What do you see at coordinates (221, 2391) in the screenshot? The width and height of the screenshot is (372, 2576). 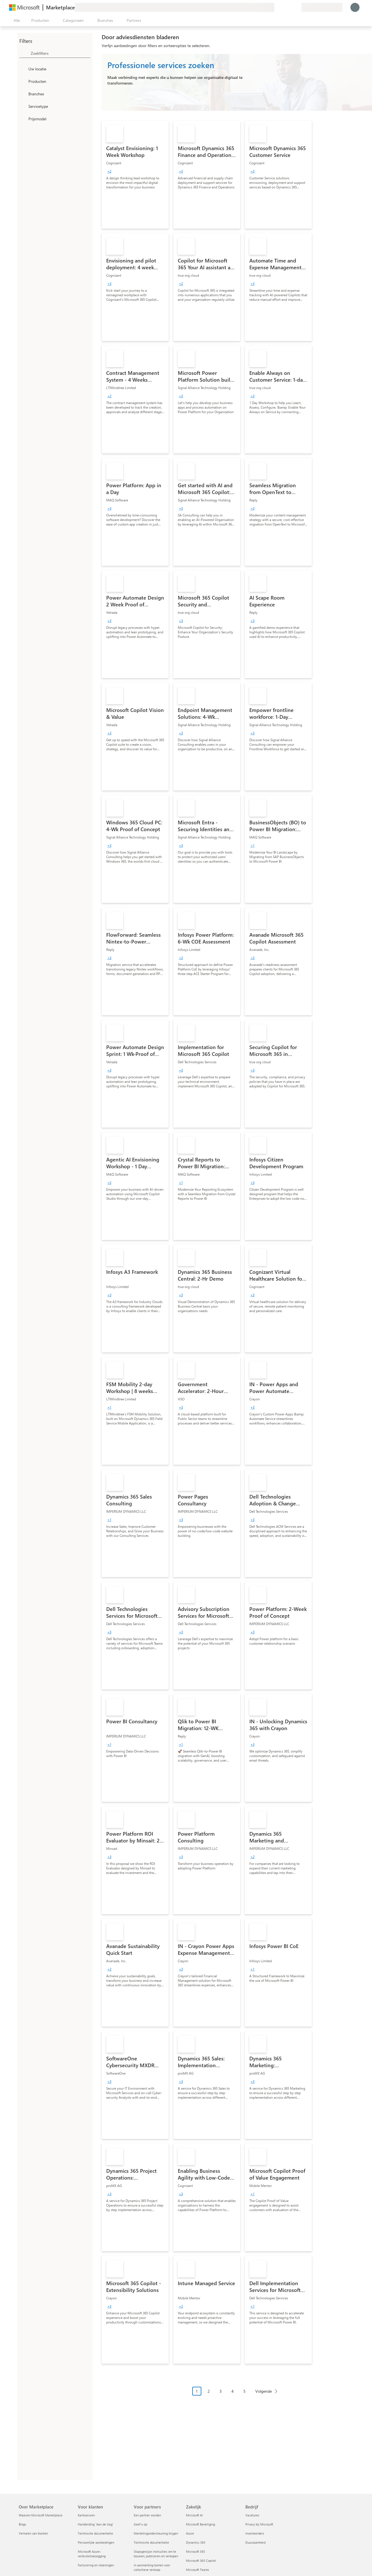 I see `3 [Page 3]` at bounding box center [221, 2391].